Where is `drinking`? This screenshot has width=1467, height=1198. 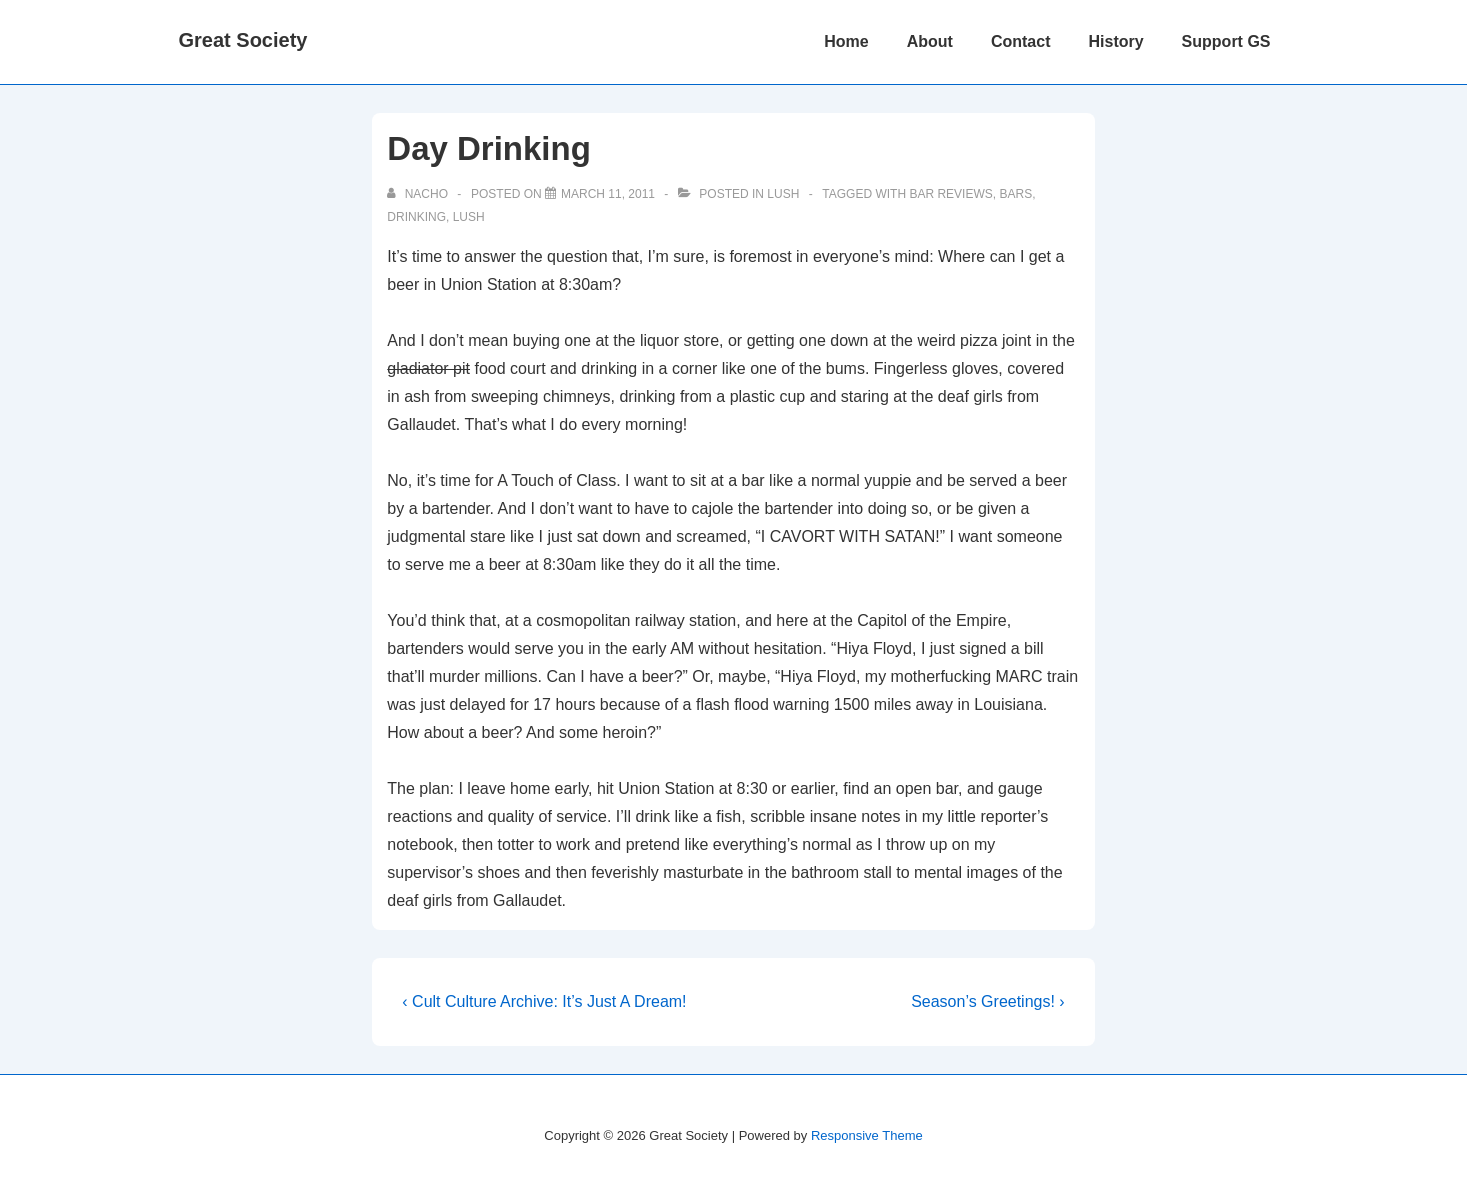 drinking is located at coordinates (416, 217).